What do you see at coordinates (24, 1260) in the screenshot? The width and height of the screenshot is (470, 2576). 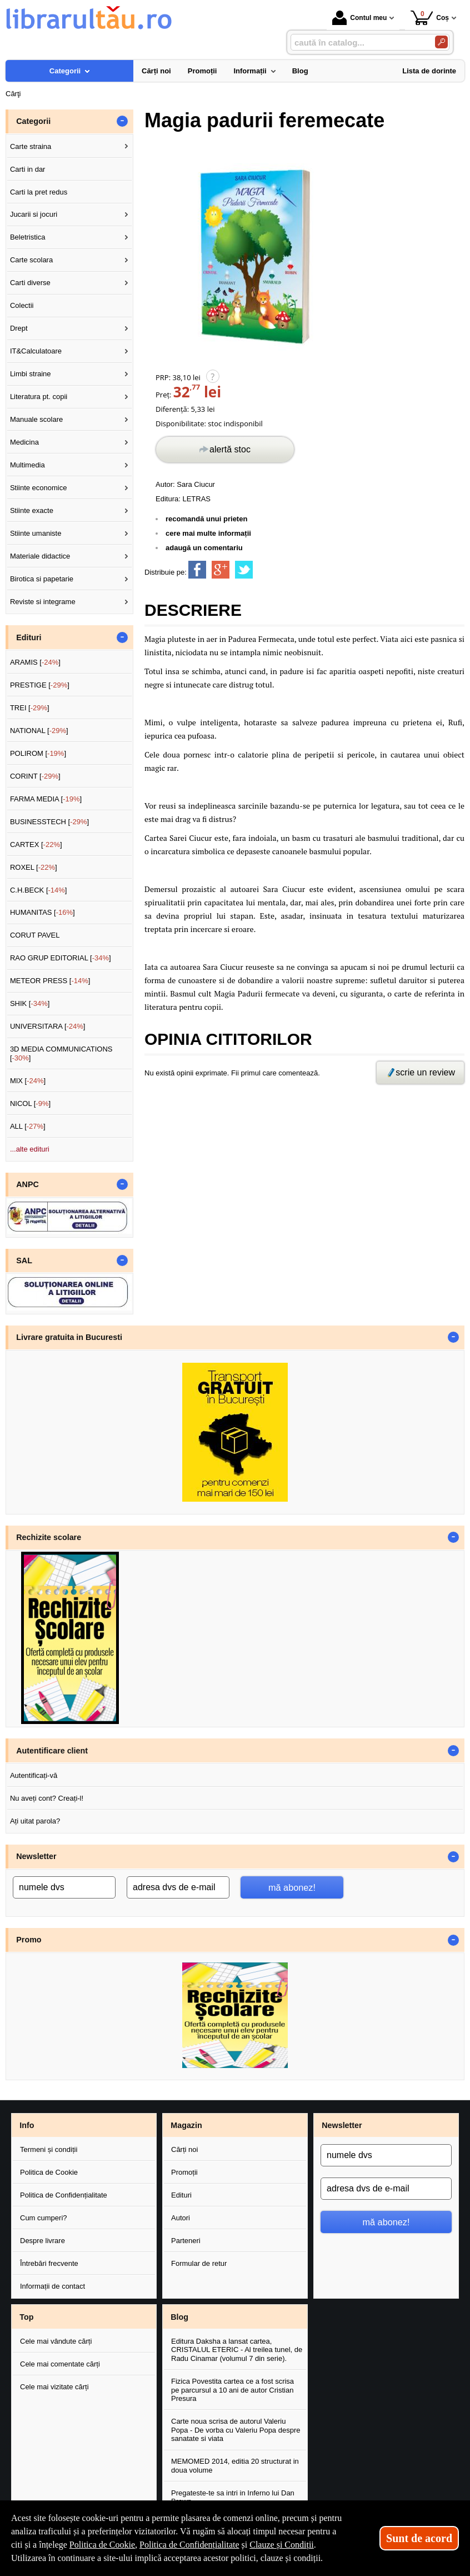 I see `SAL [button]` at bounding box center [24, 1260].